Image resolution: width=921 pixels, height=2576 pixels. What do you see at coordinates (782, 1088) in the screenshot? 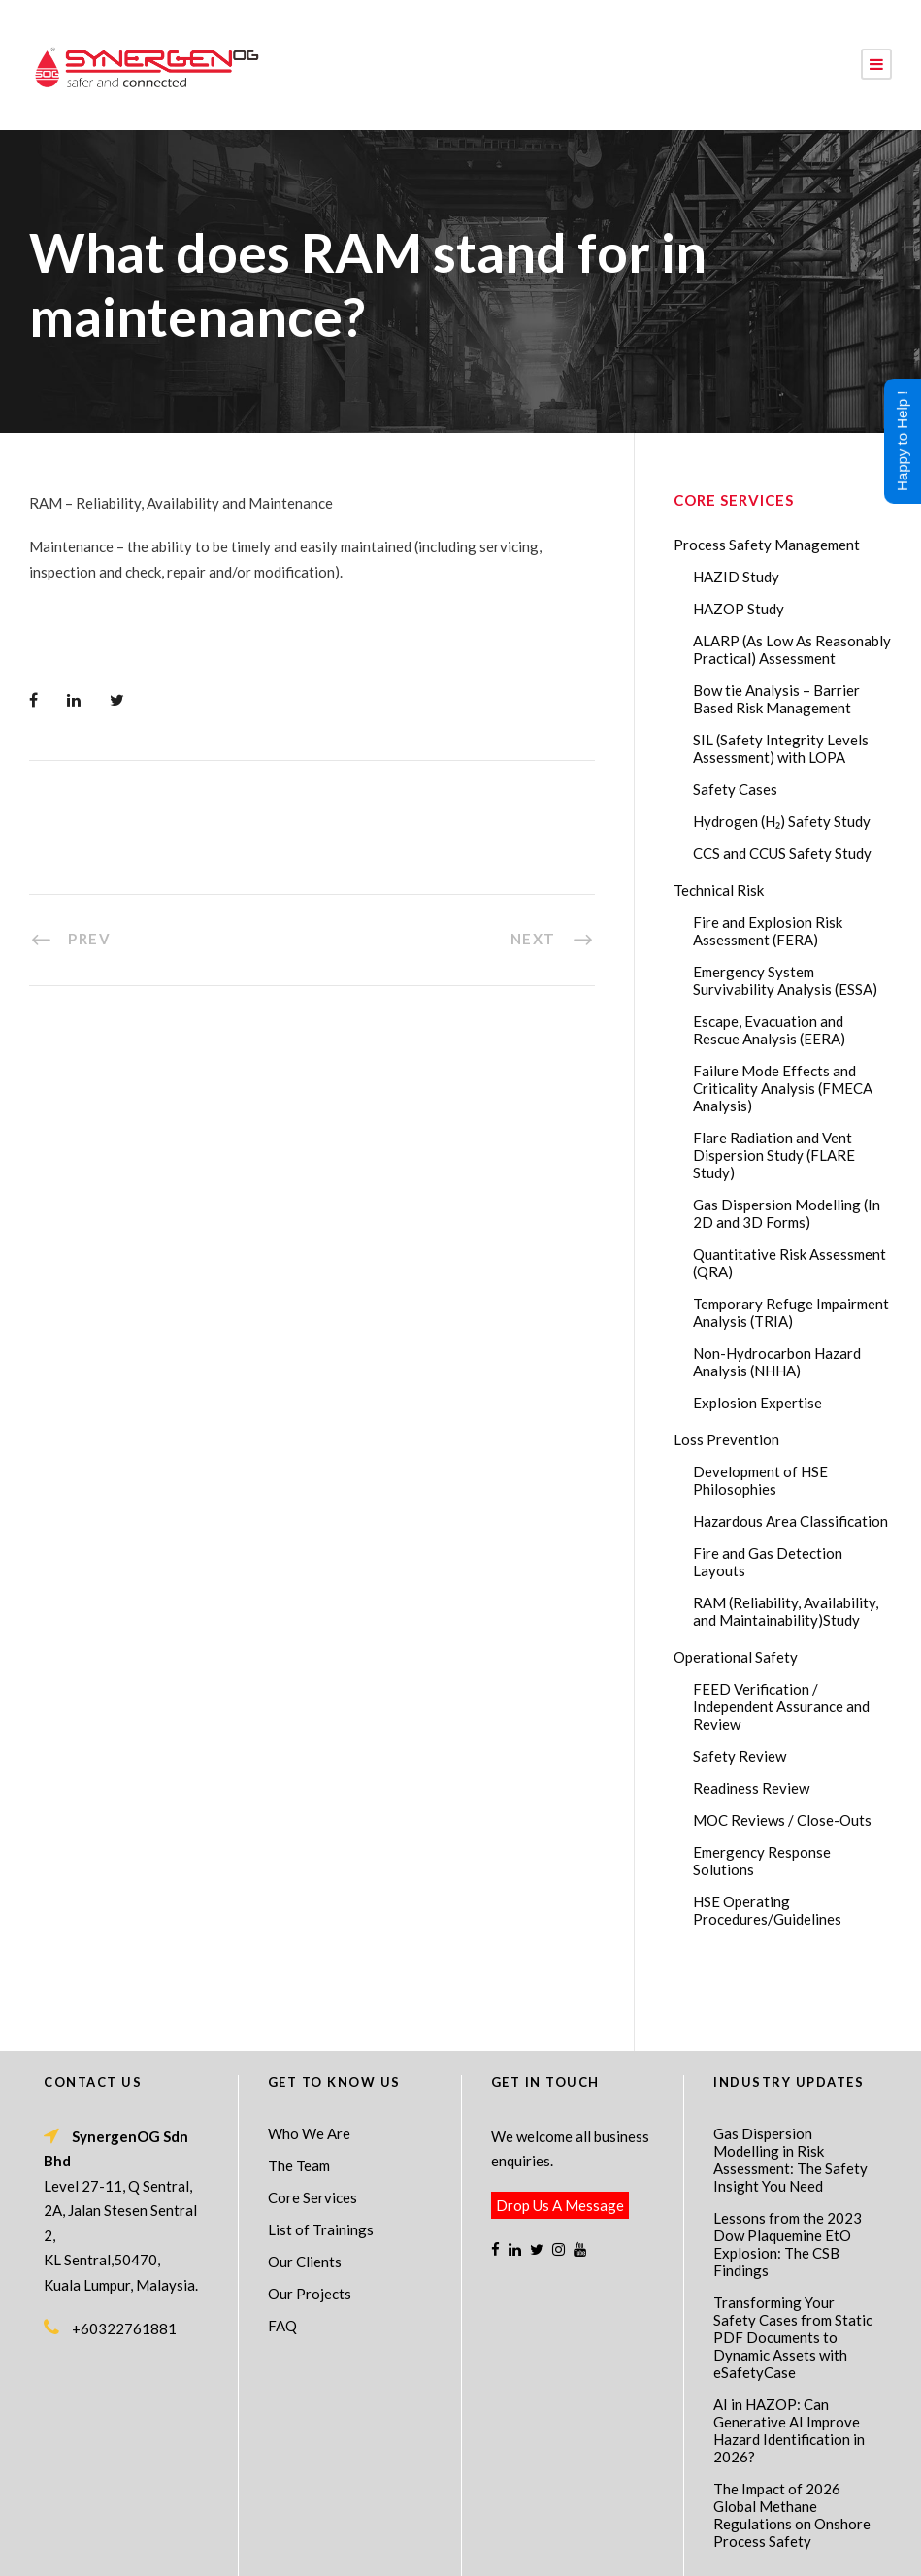
I see `Failure Mode Effects and Criticality Analysis (FMECA Analysis)` at bounding box center [782, 1088].